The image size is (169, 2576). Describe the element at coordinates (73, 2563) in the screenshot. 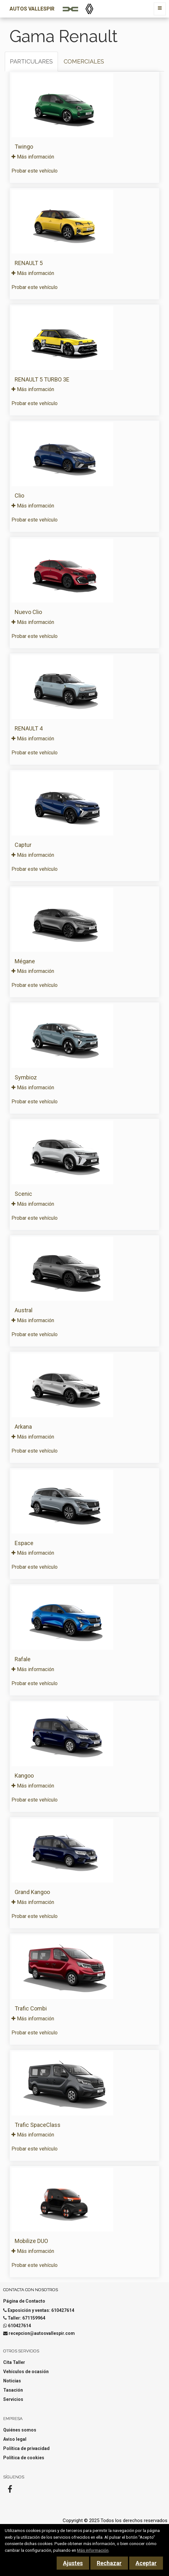

I see `Ajustes` at that location.